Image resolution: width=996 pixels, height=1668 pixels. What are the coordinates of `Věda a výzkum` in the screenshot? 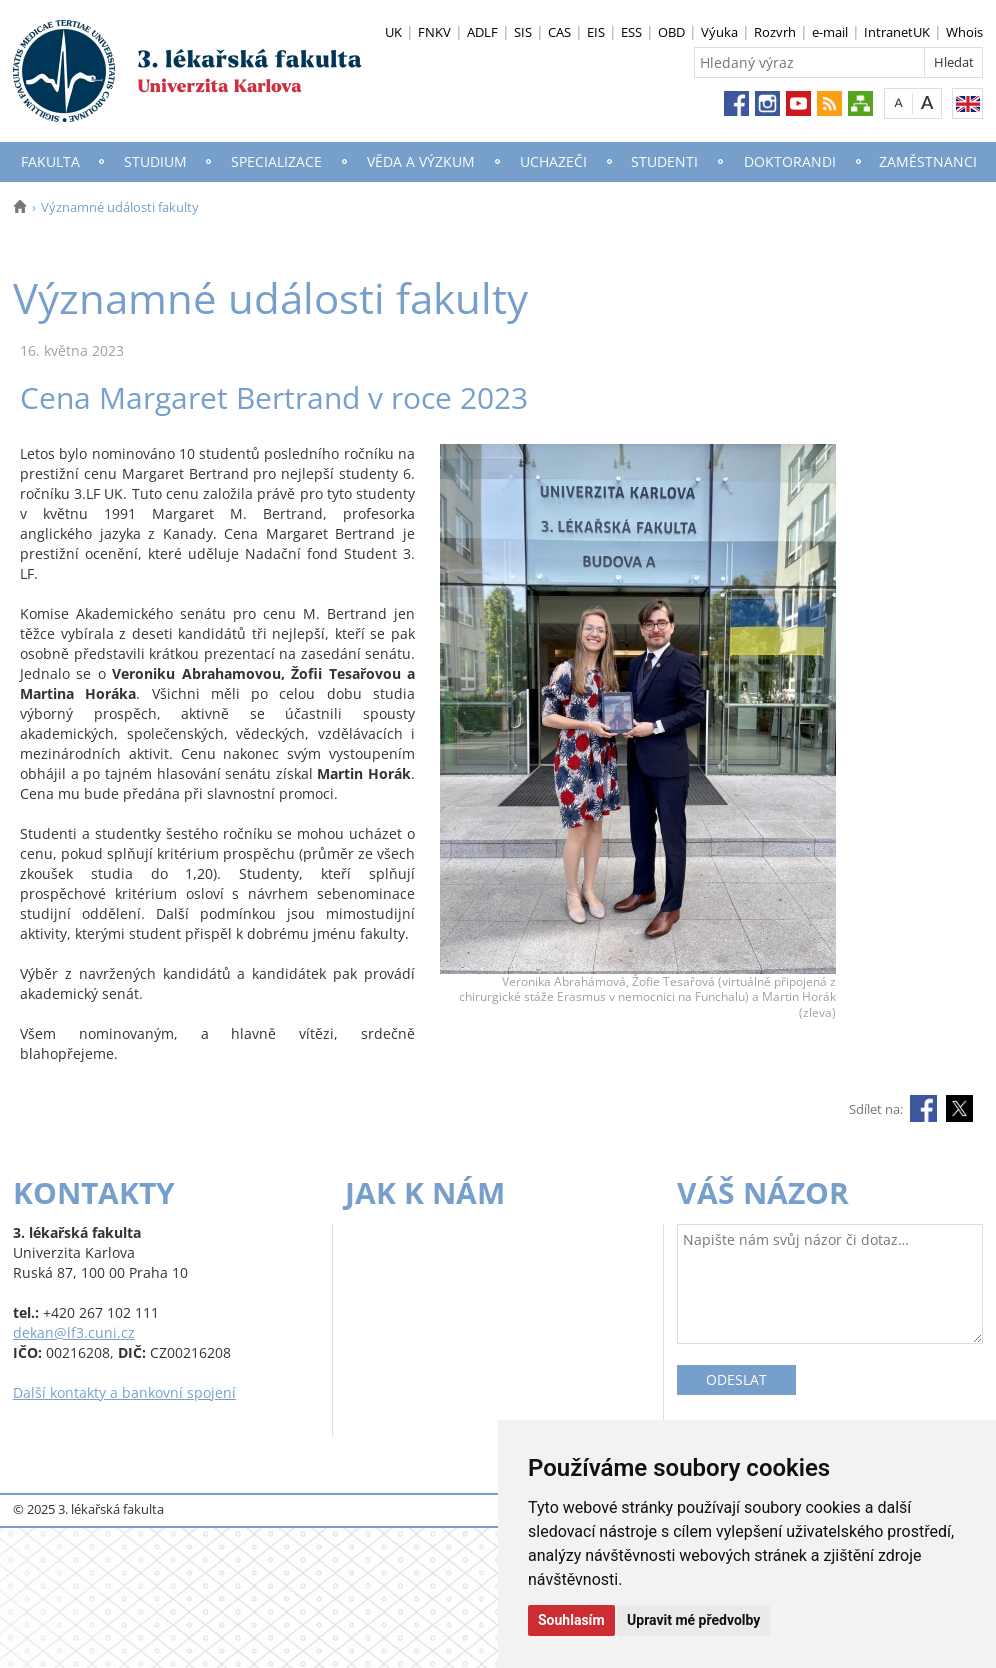 It's located at (421, 161).